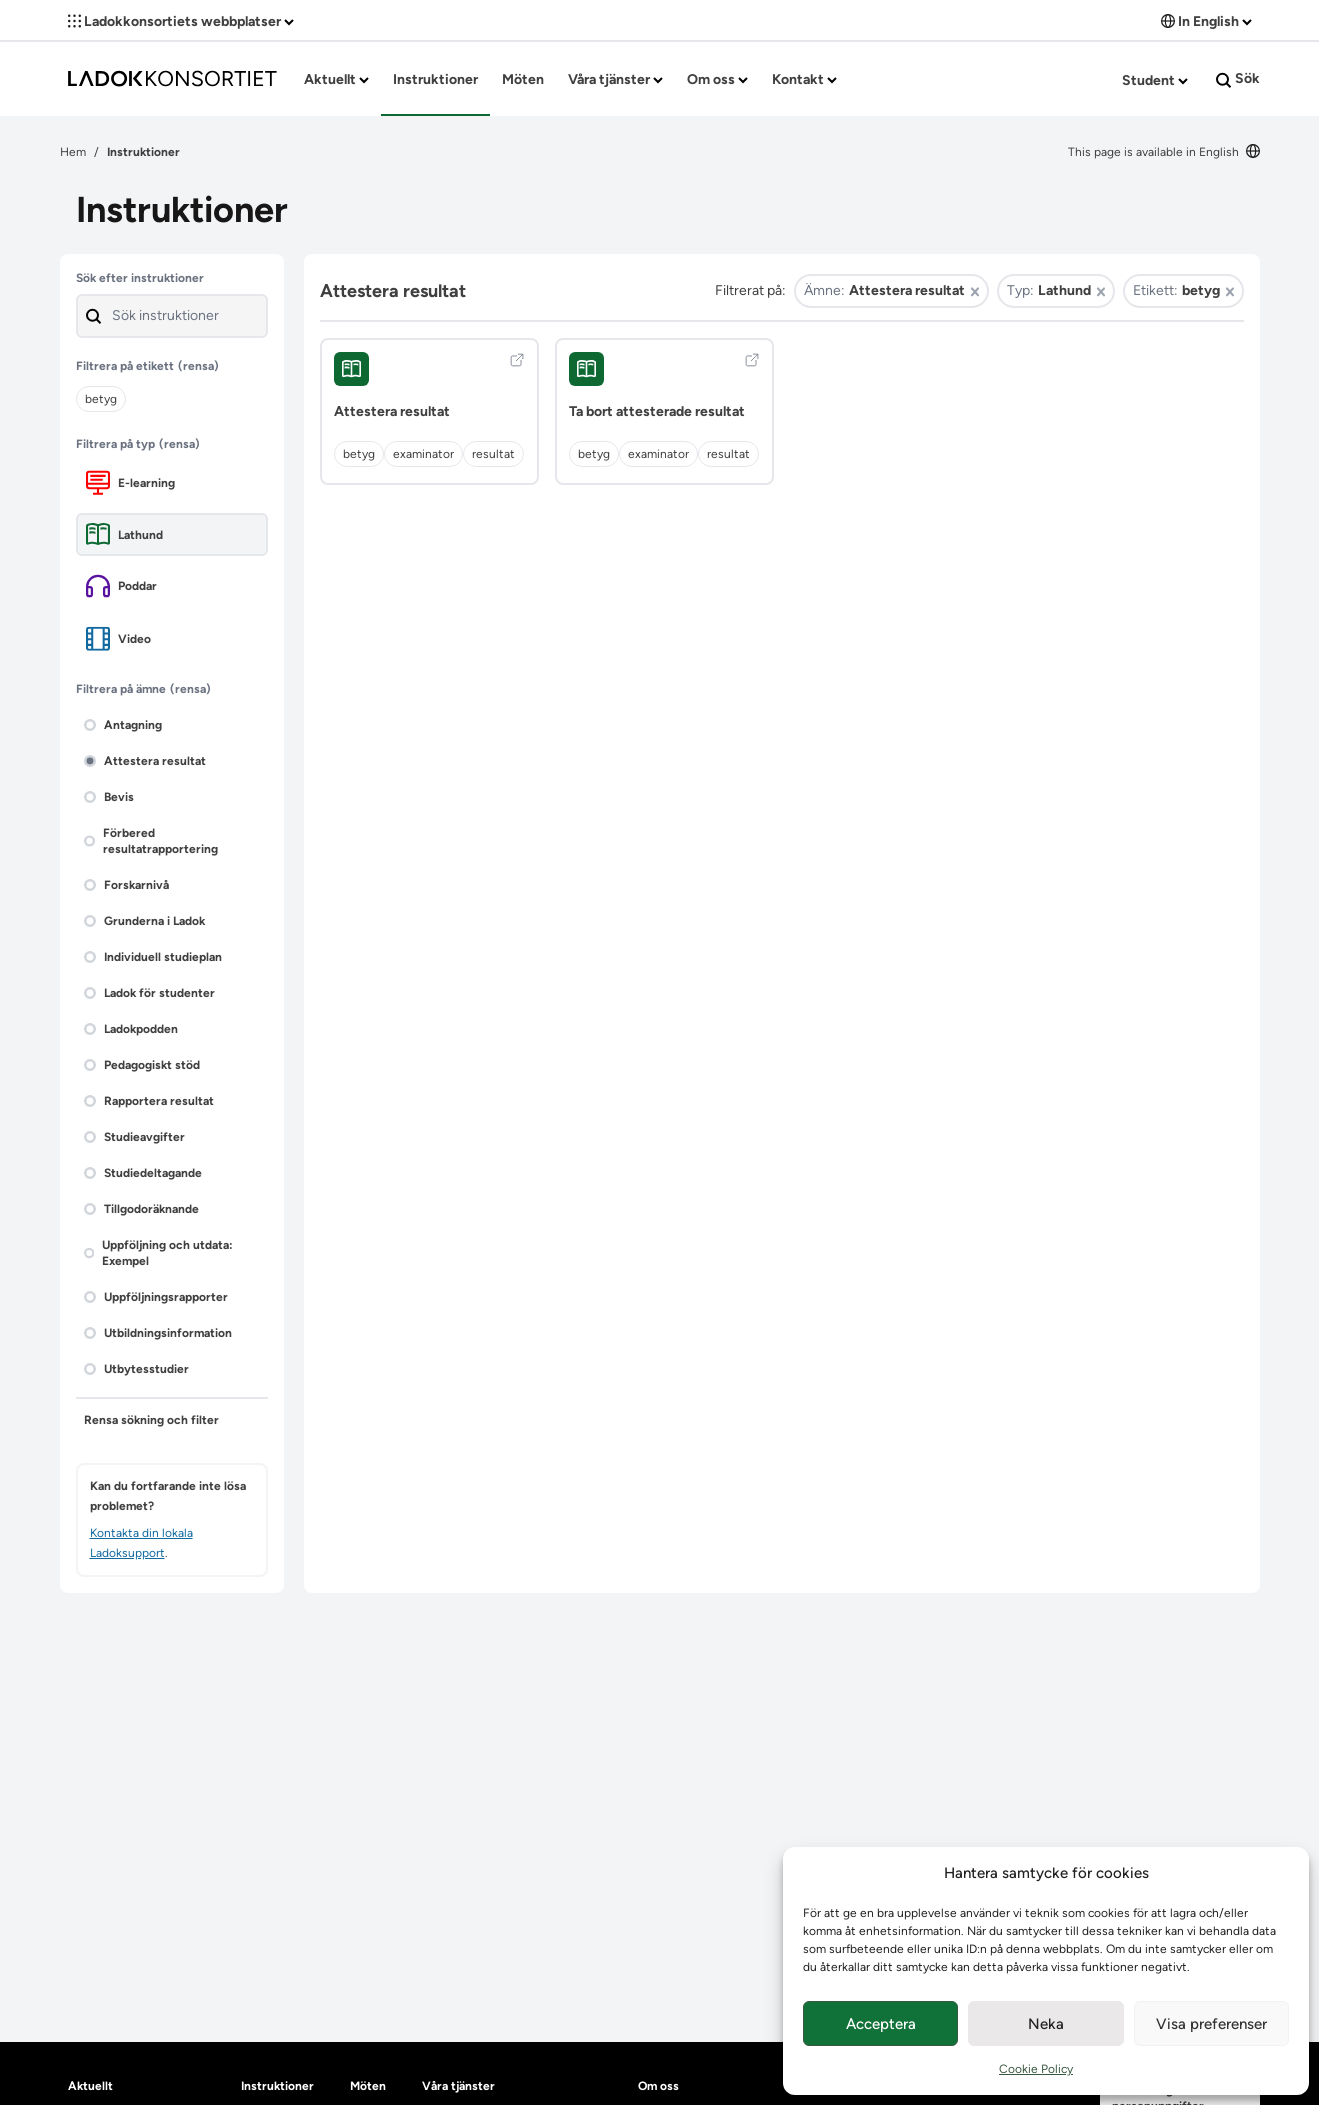 This screenshot has height=2105, width=1319. What do you see at coordinates (73, 152) in the screenshot?
I see `Hem` at bounding box center [73, 152].